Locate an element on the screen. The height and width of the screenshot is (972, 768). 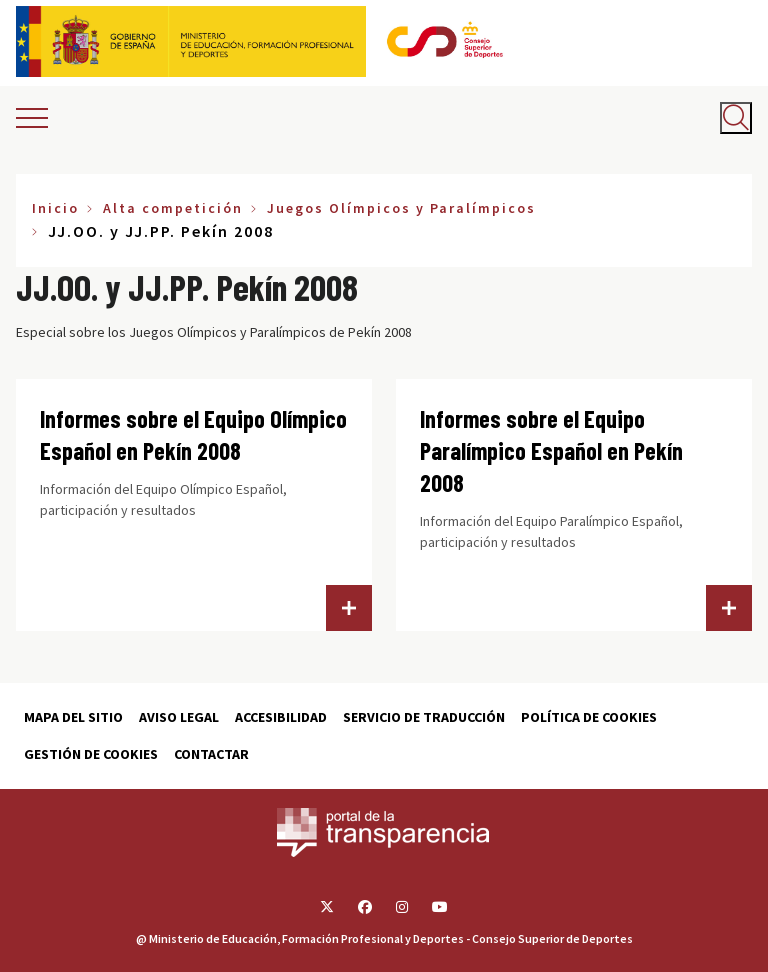
Accesibilidad is located at coordinates (281, 717).